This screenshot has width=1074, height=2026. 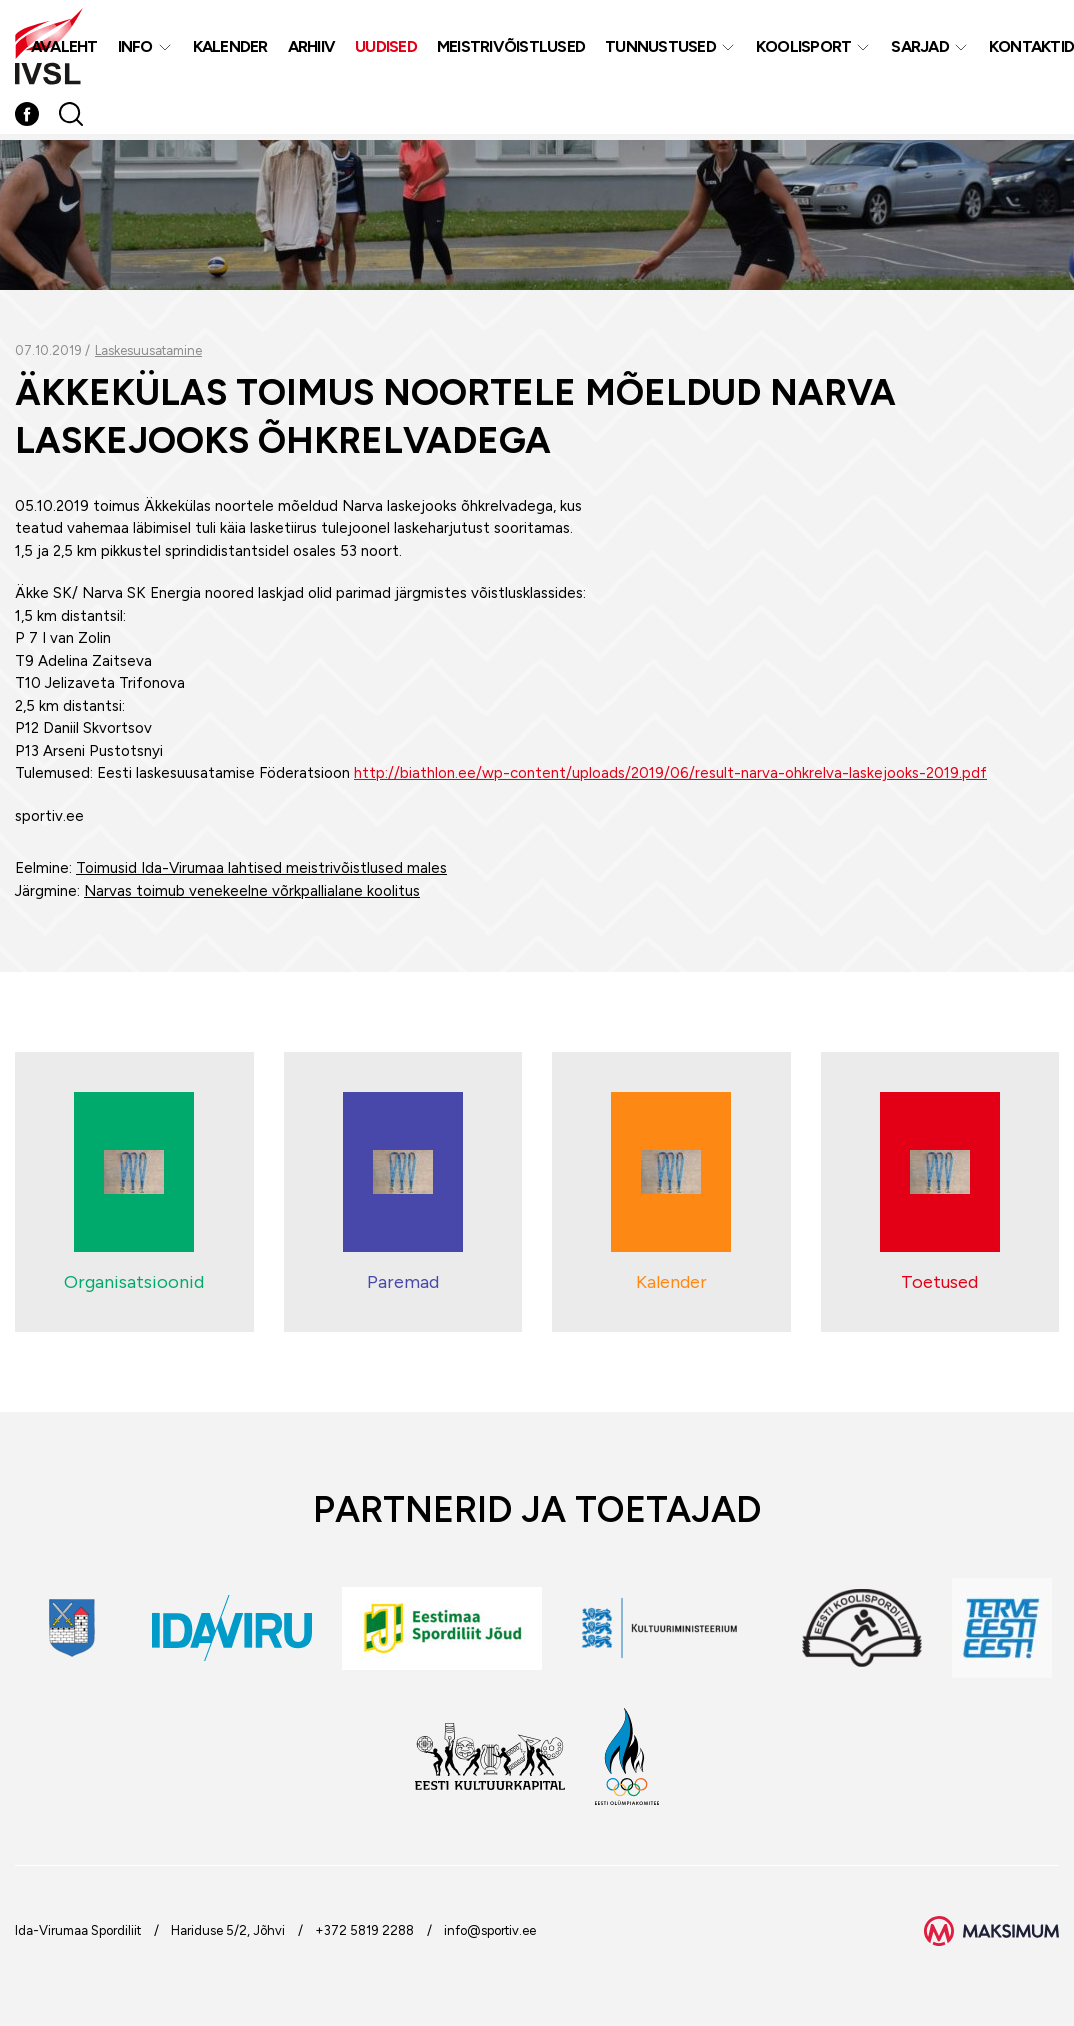 What do you see at coordinates (920, 48) in the screenshot?
I see `Sarjad` at bounding box center [920, 48].